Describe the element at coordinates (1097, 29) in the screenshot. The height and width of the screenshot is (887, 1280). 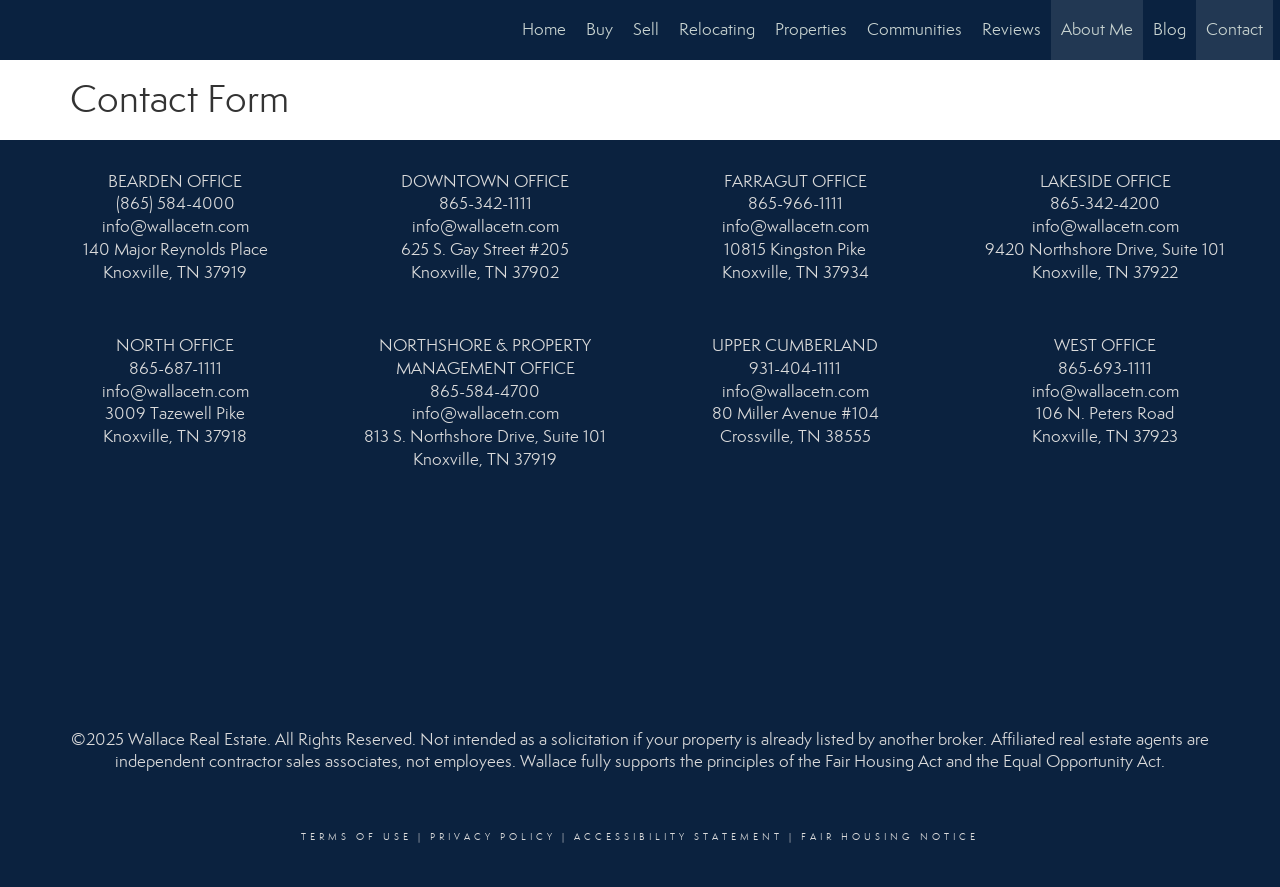
I see `About Me` at that location.